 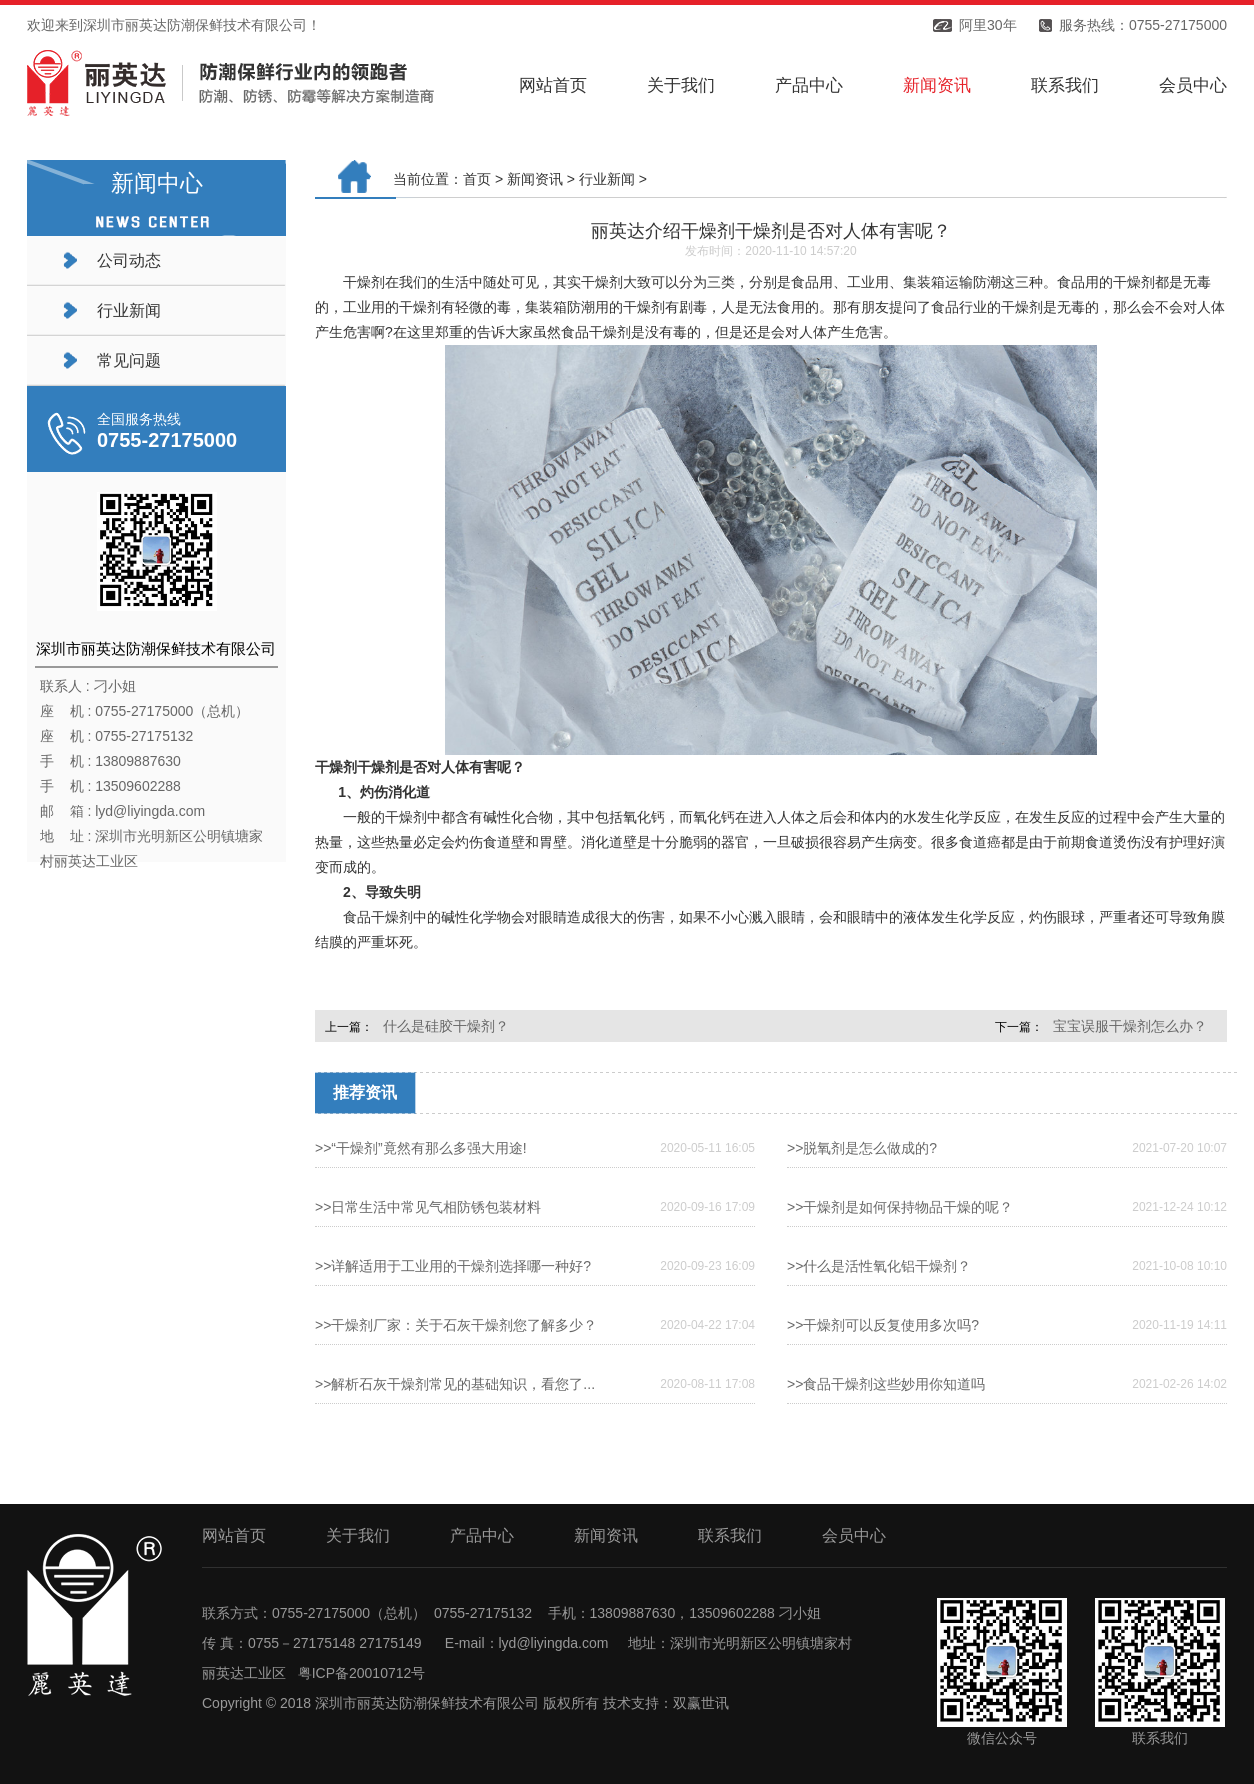 What do you see at coordinates (809, 85) in the screenshot?
I see `产品中心` at bounding box center [809, 85].